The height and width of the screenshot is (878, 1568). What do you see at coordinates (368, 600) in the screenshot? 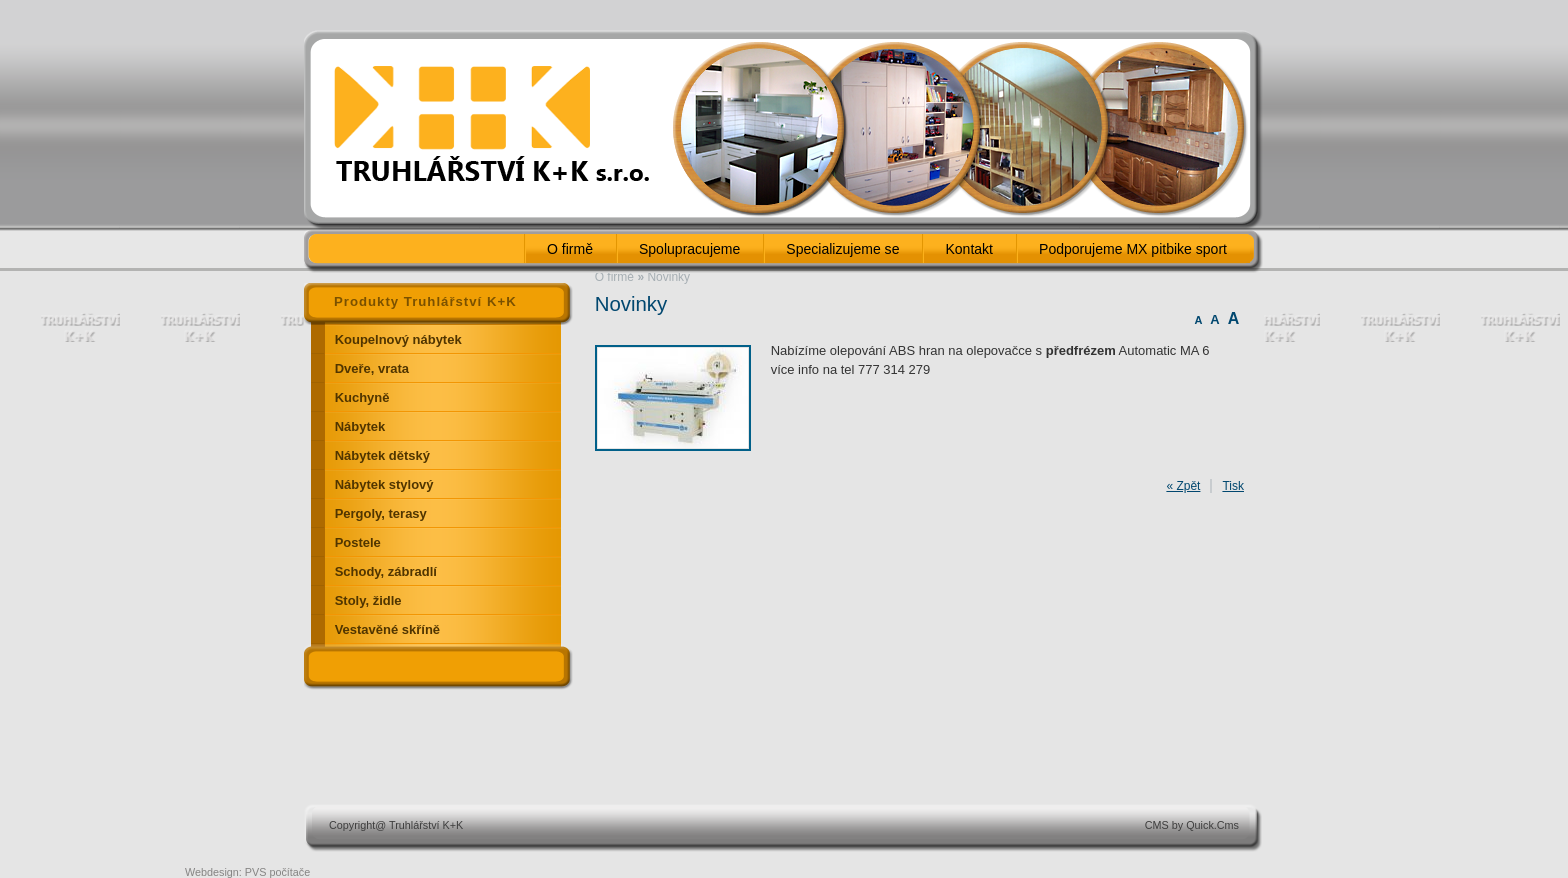
I see `Stoly, židle` at bounding box center [368, 600].